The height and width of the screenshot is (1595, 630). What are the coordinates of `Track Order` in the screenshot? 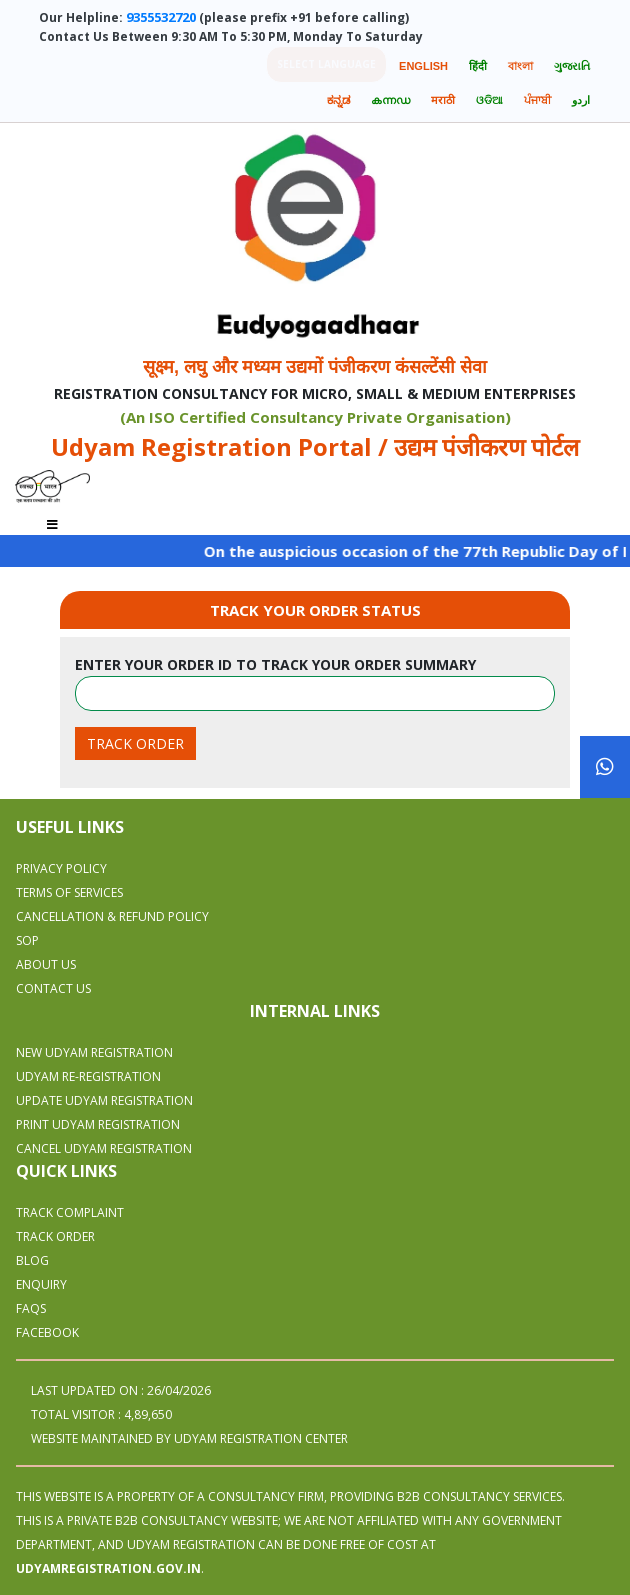 It's located at (55, 1236).